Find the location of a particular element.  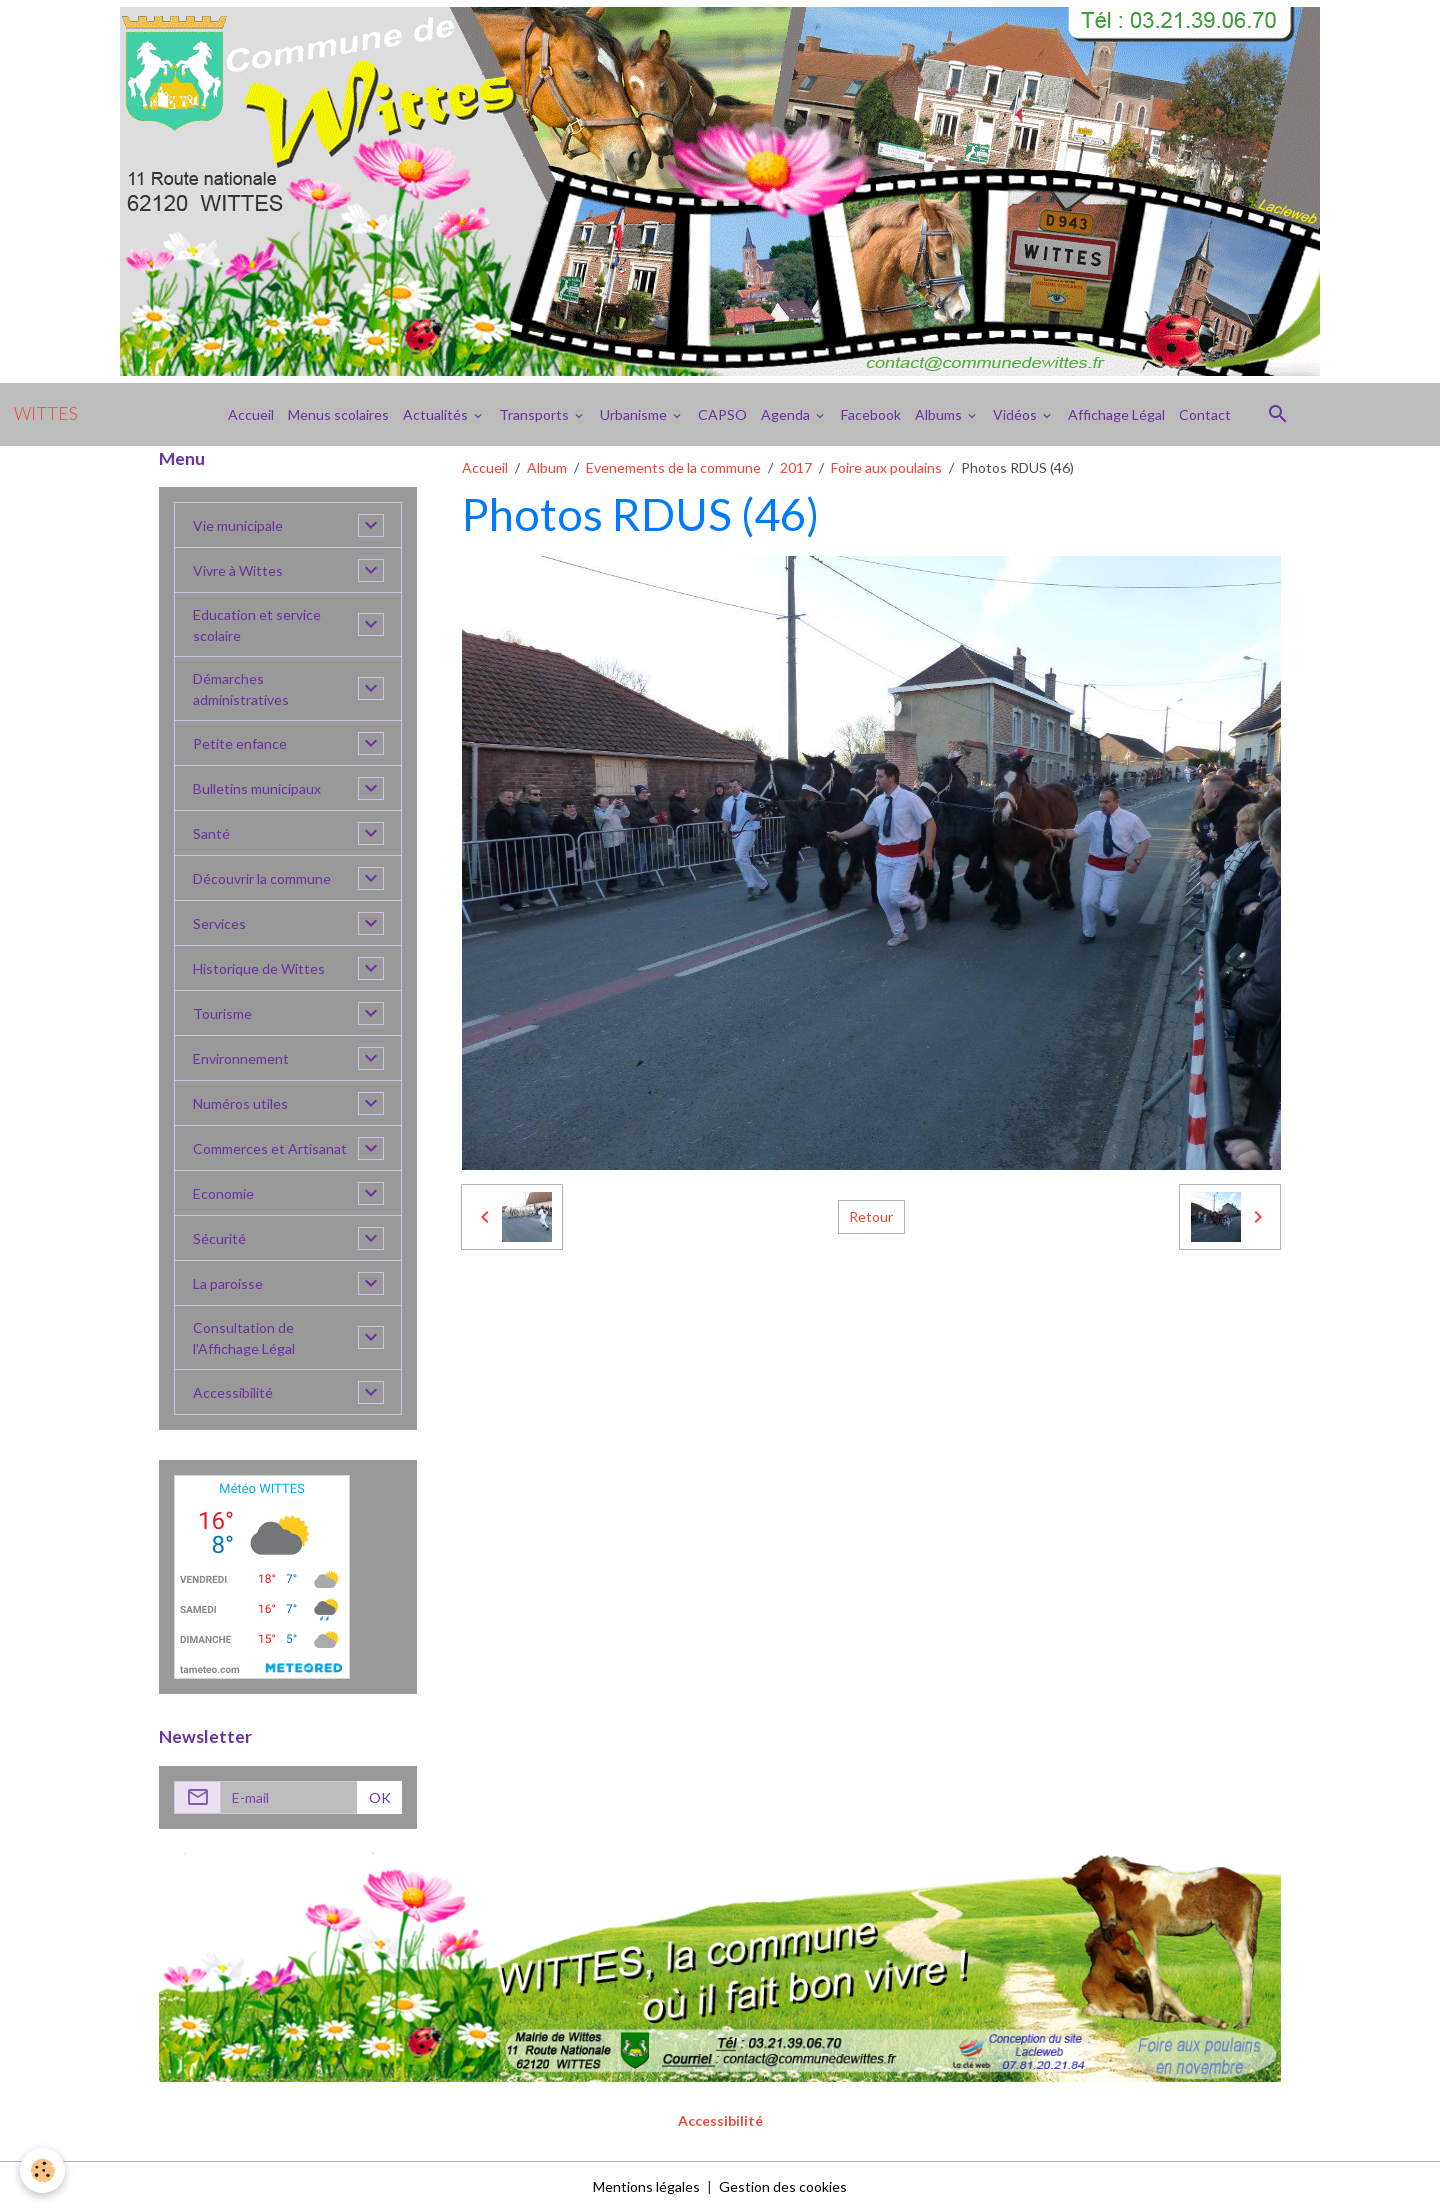

Retour is located at coordinates (871, 1216).